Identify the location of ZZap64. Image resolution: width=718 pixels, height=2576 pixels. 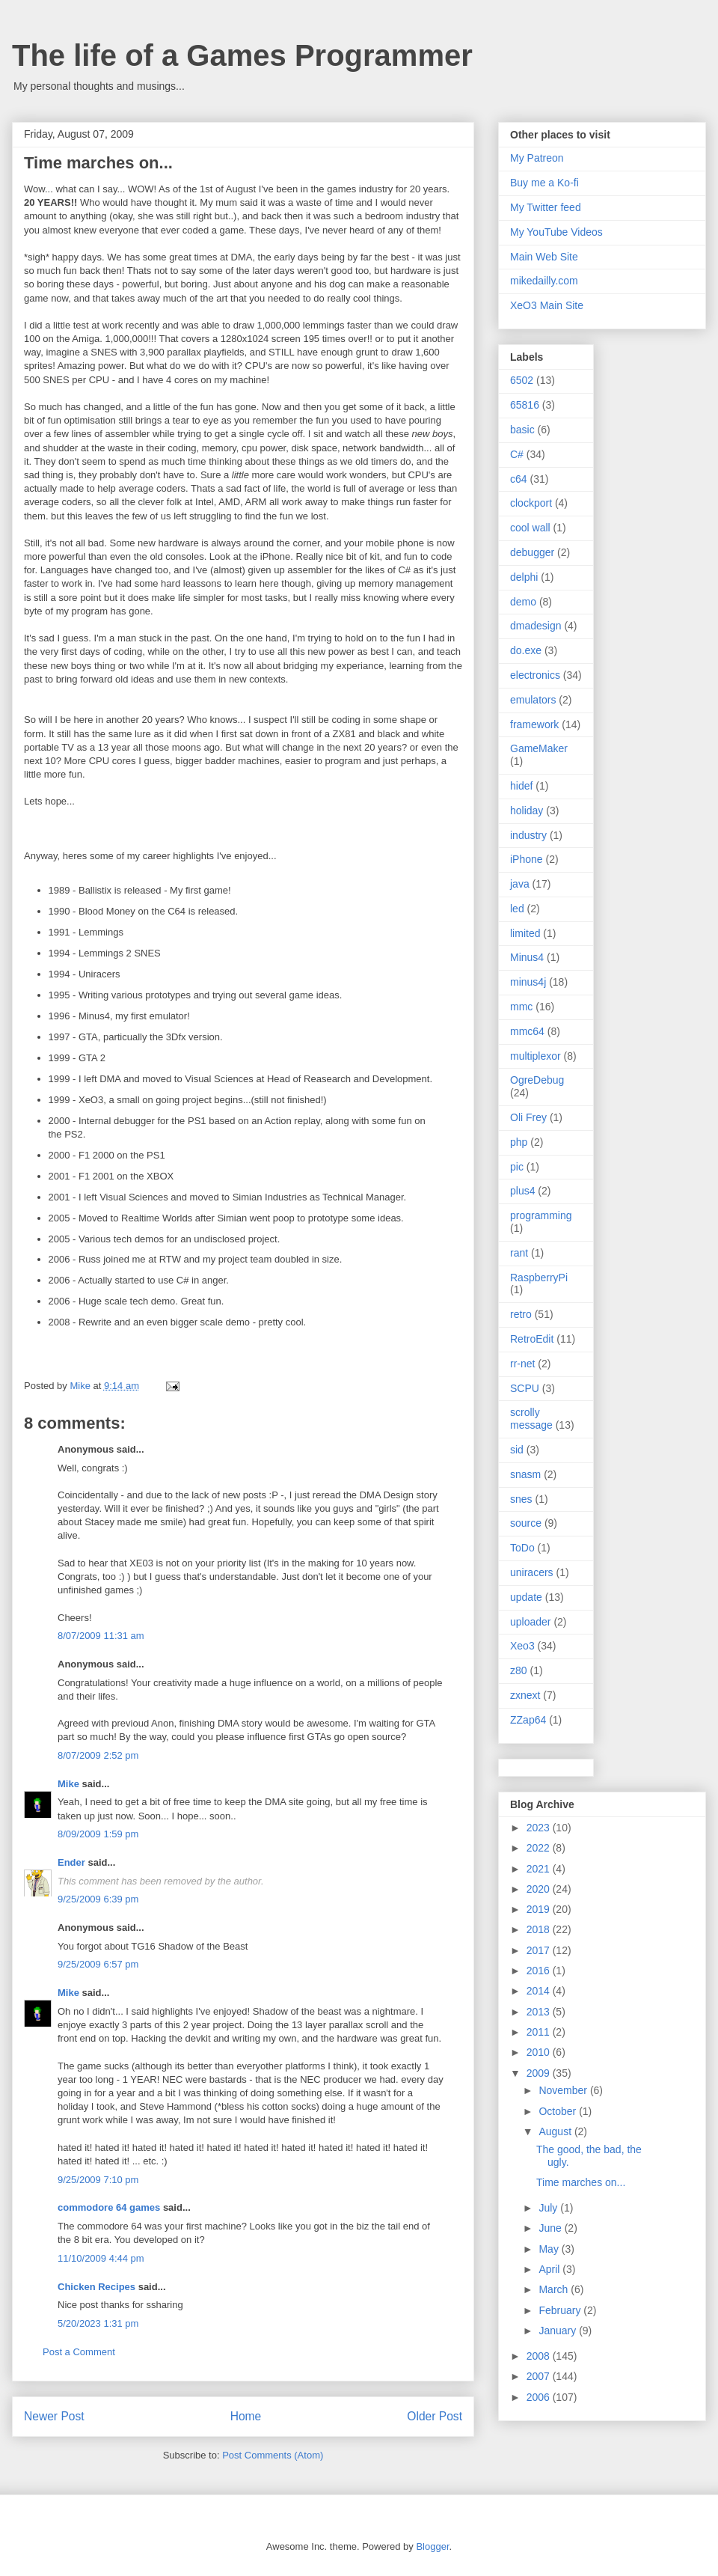
(528, 1720).